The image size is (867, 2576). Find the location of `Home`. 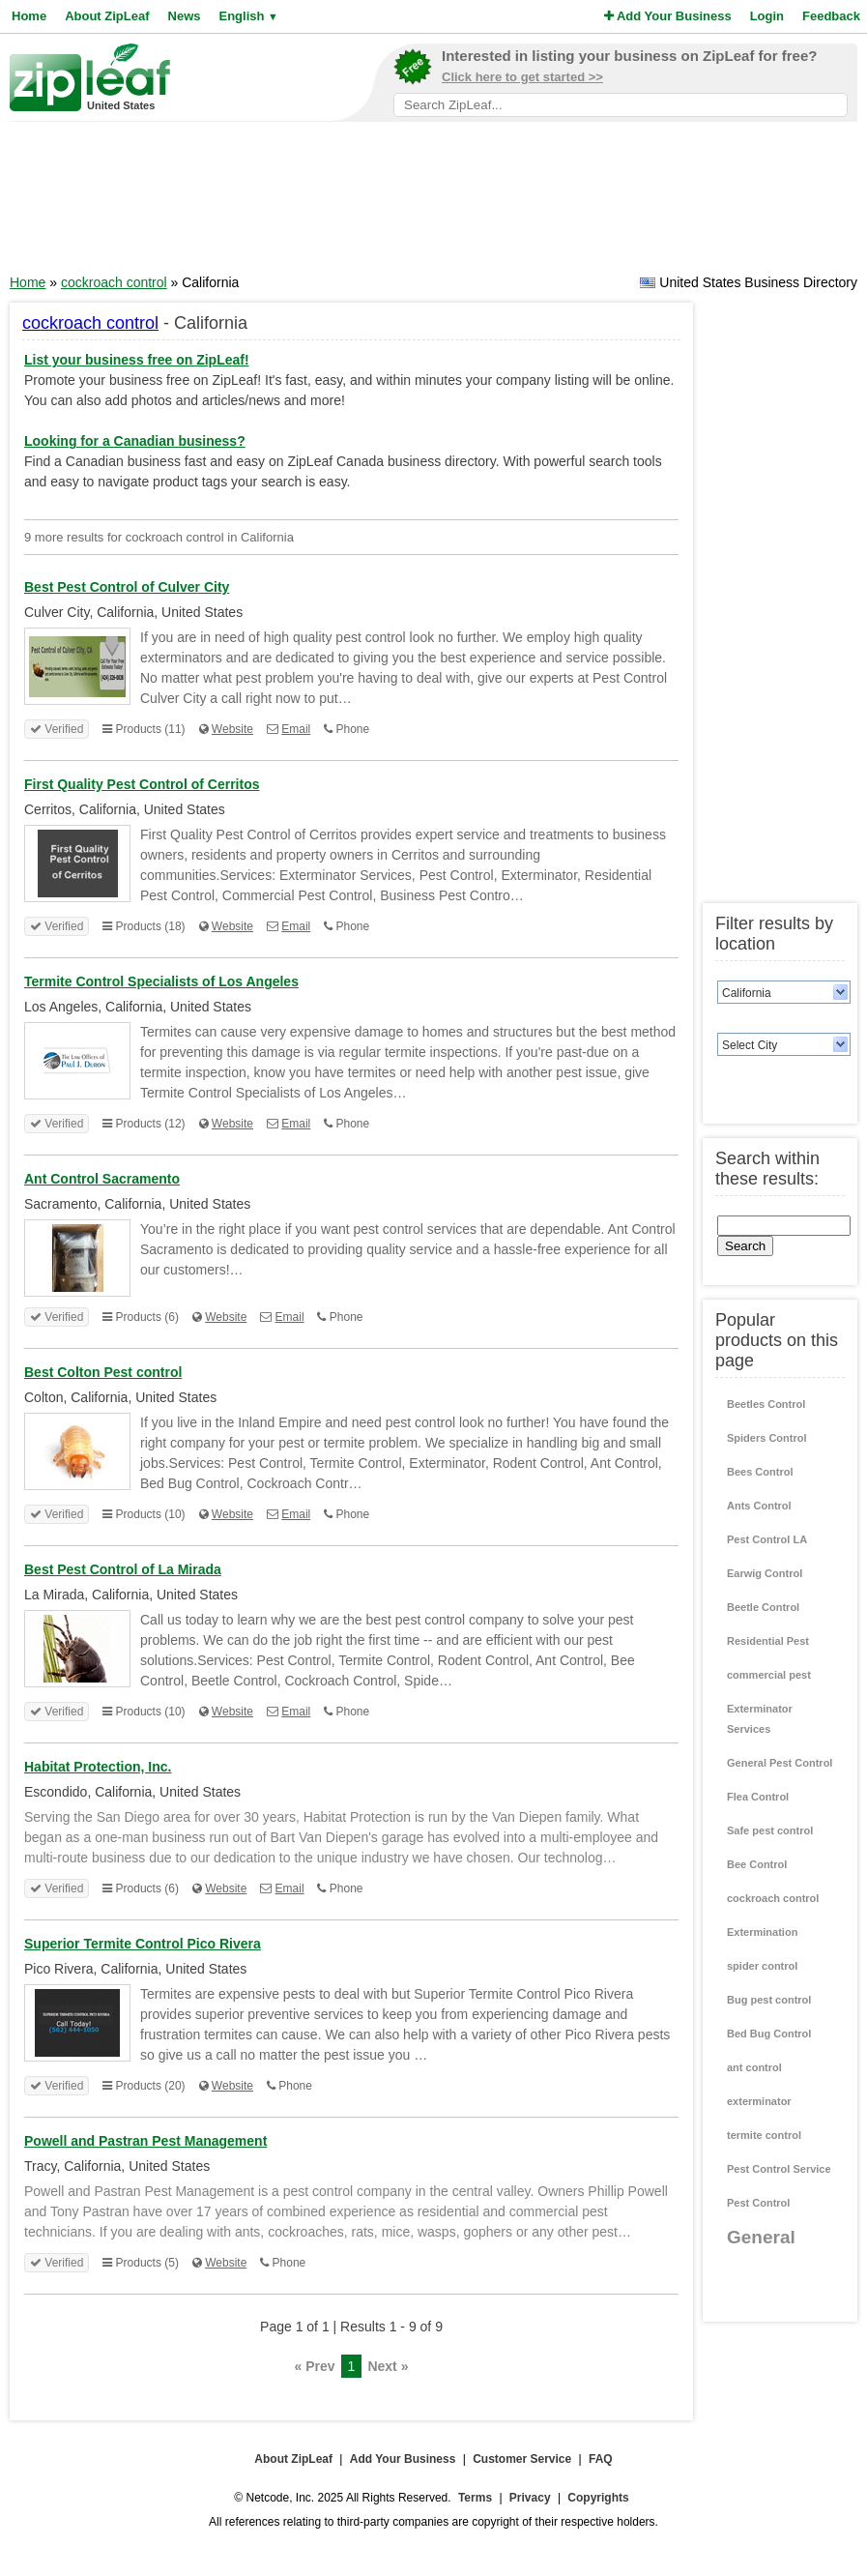

Home is located at coordinates (29, 16).